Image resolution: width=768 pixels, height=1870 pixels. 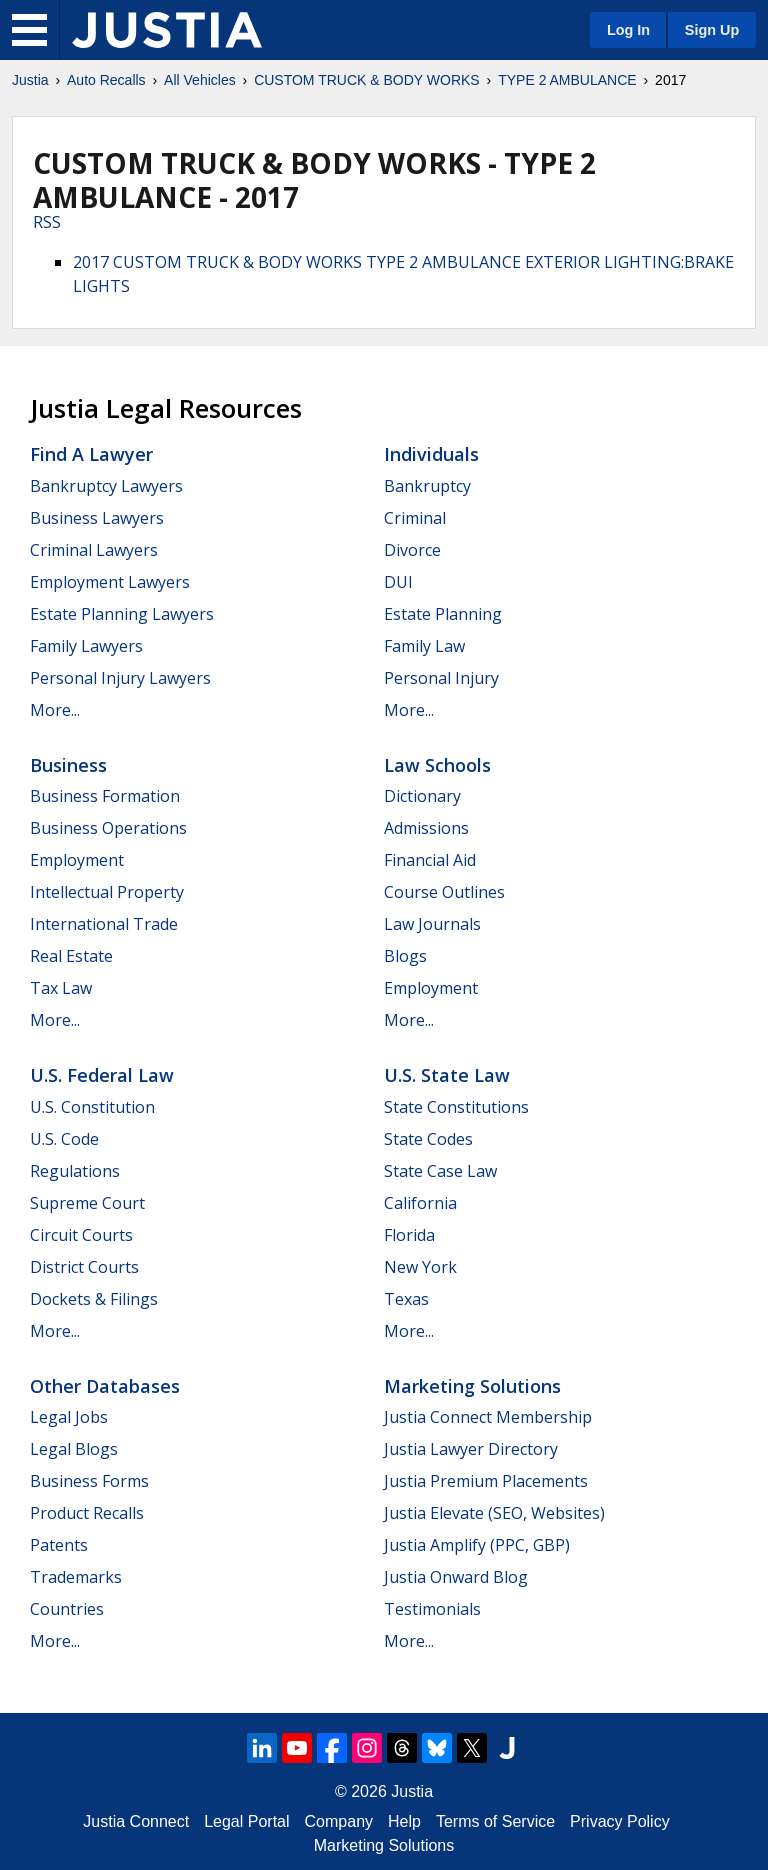 I want to click on Marketing Solutions, so click(x=472, y=1386).